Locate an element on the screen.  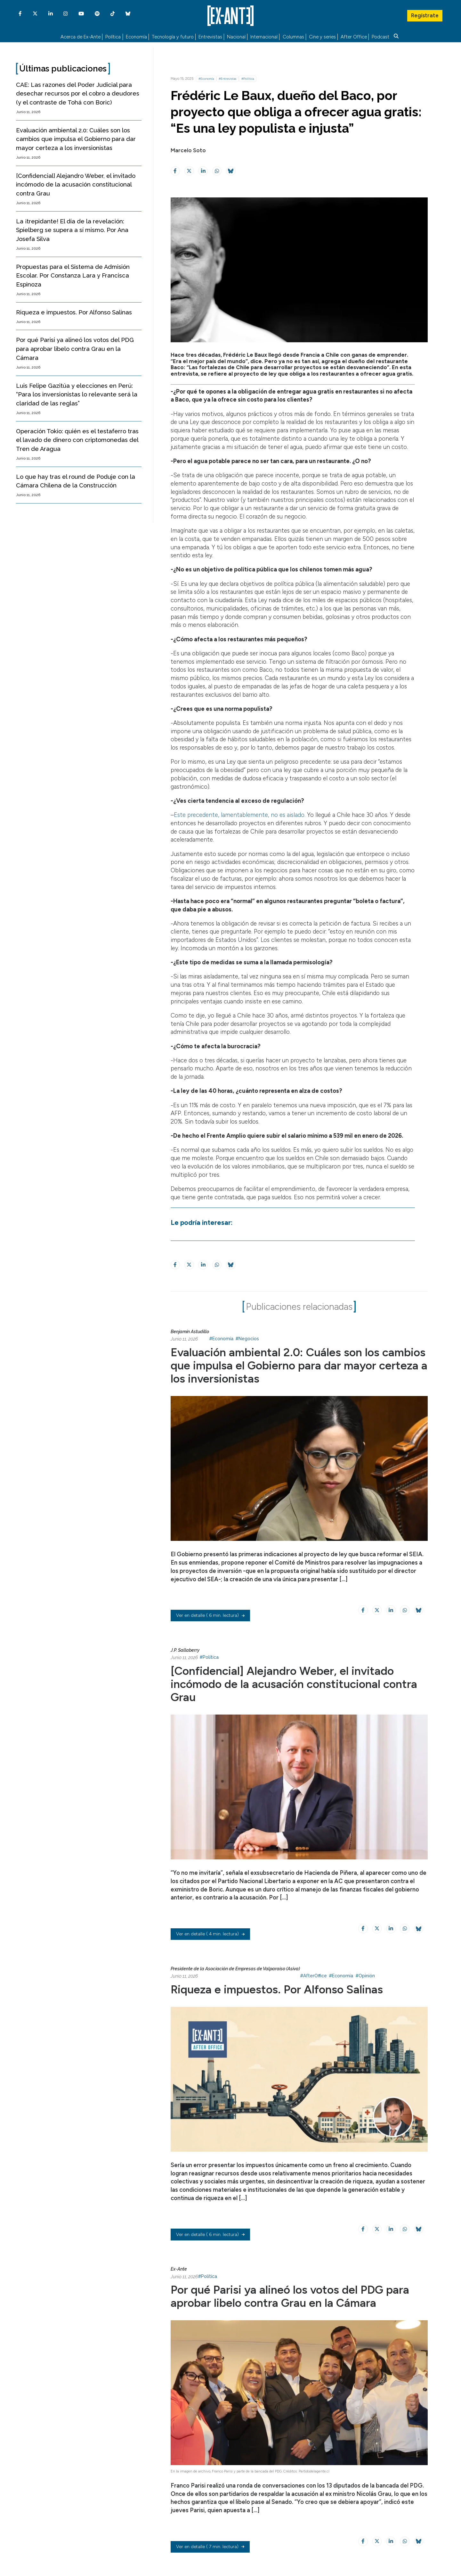
After Office is located at coordinates (354, 37).